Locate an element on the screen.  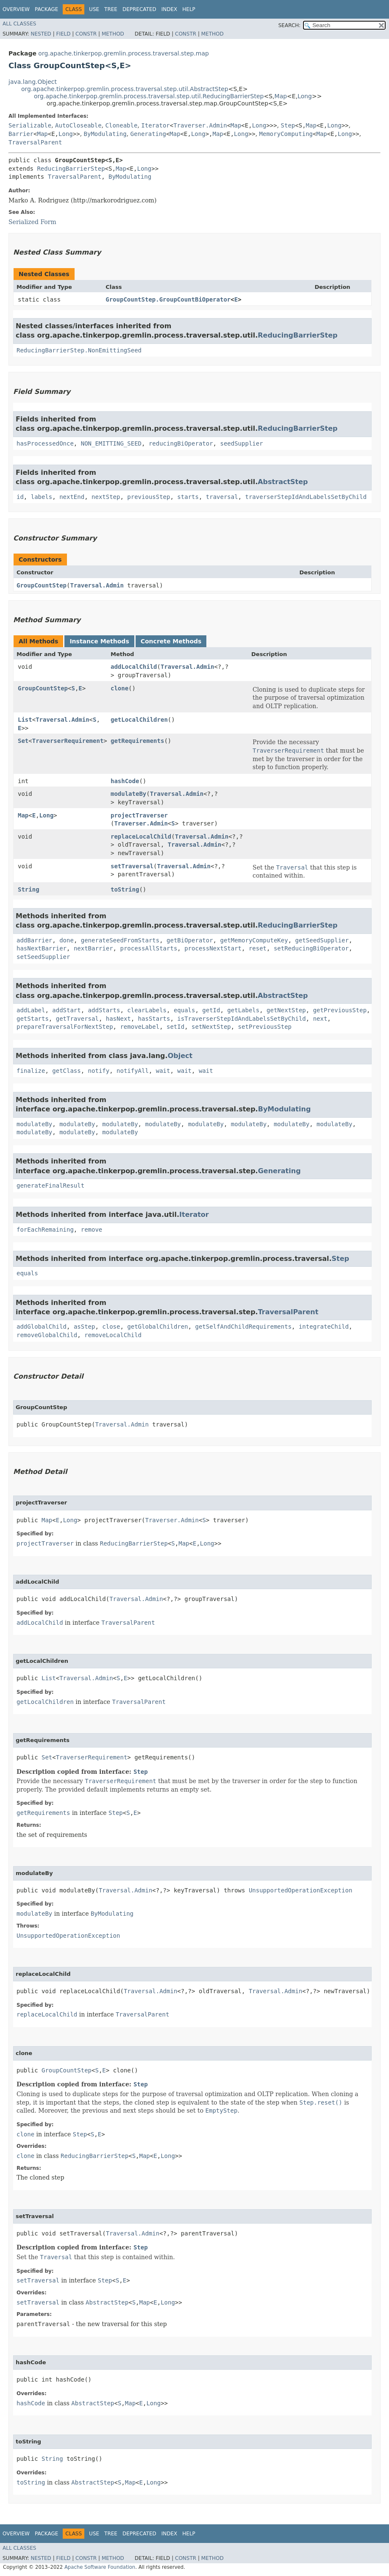
generateFinalResult is located at coordinates (50, 1185).